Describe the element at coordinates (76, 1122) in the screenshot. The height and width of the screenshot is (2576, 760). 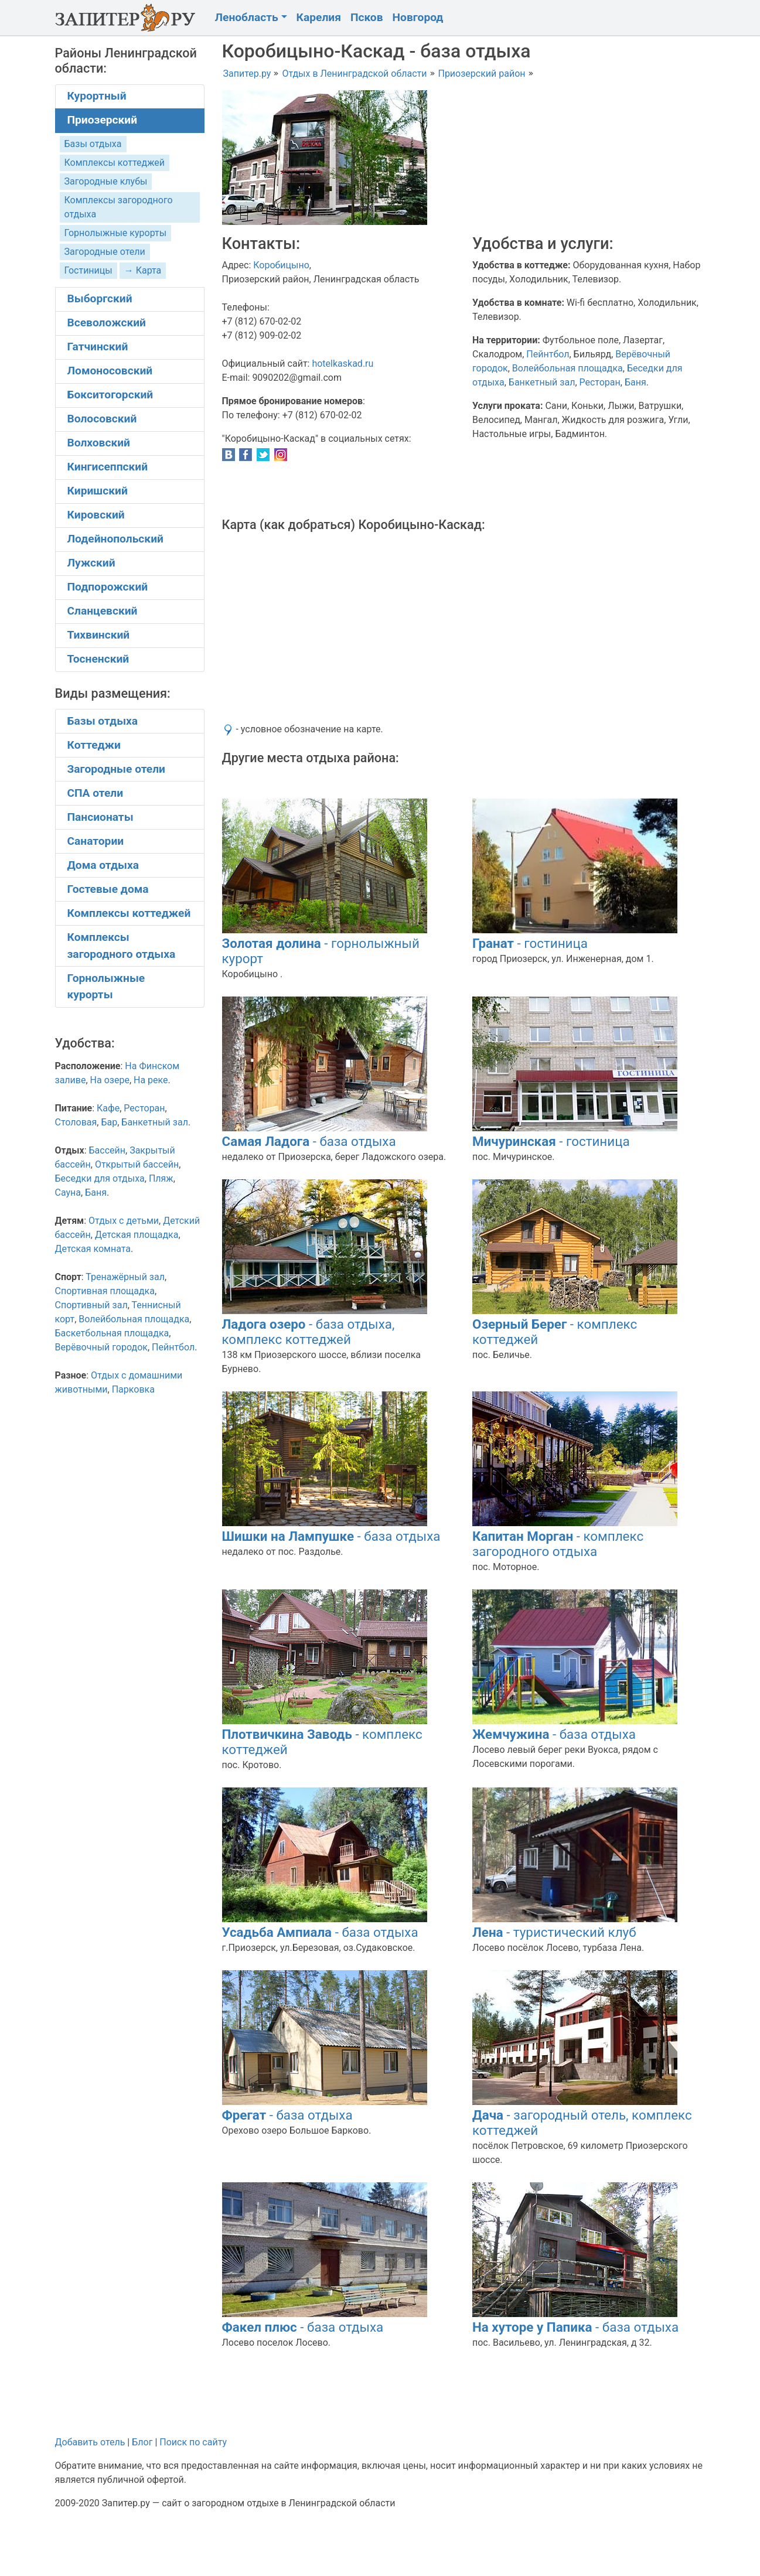
I see `Столовая` at that location.